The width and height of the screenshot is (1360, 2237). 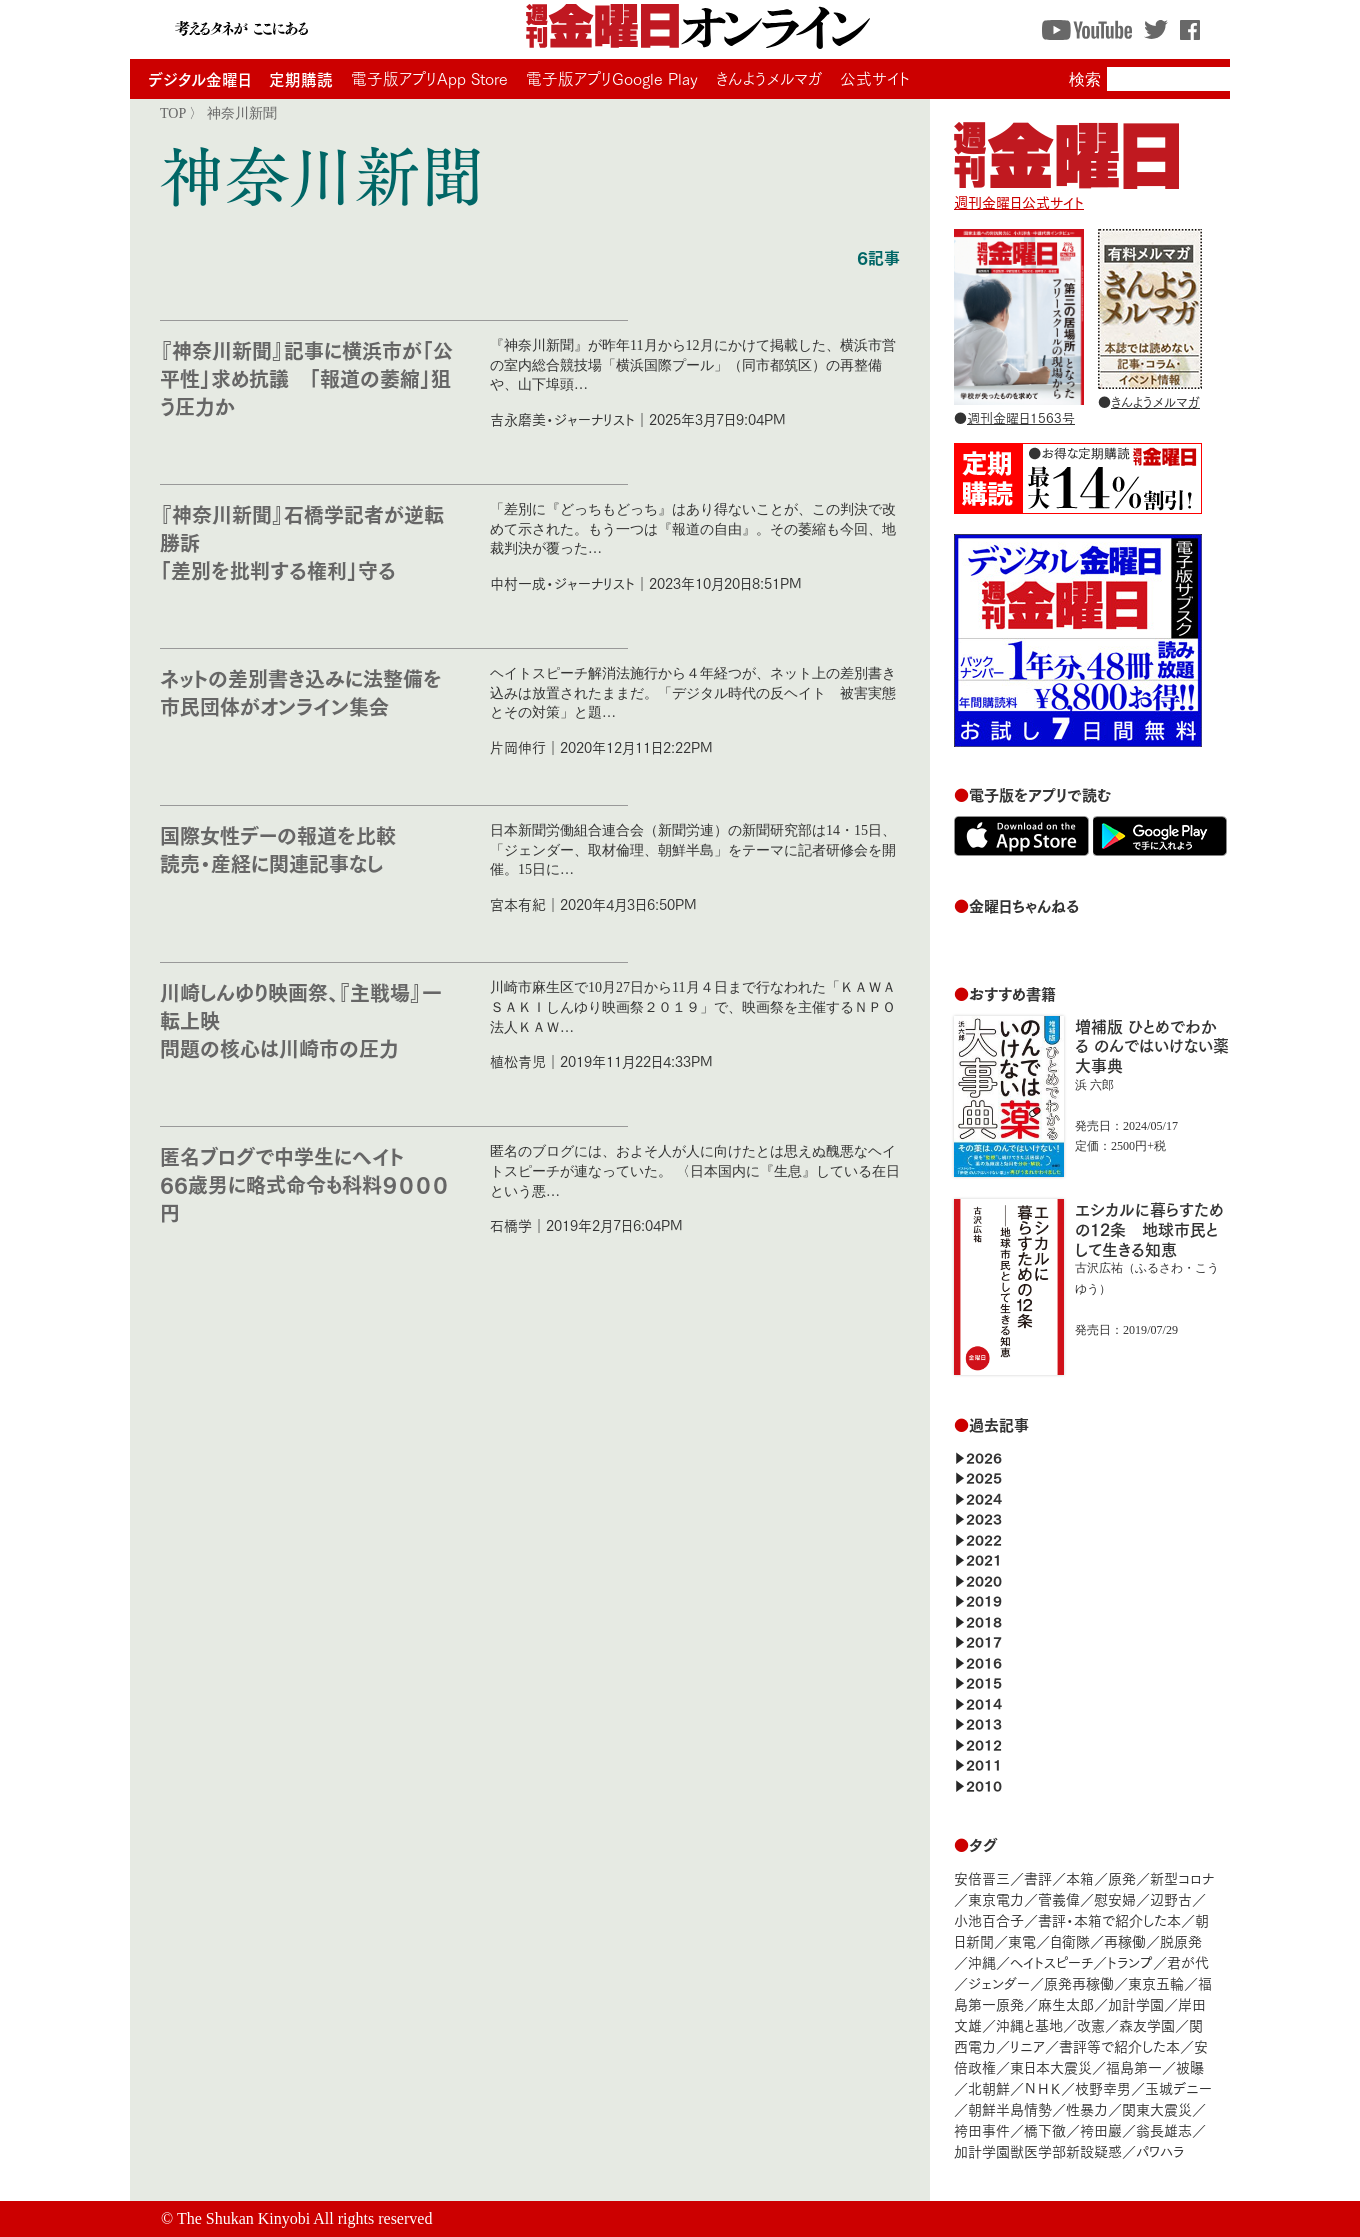 What do you see at coordinates (1091, 2024) in the screenshot?
I see `改憲` at bounding box center [1091, 2024].